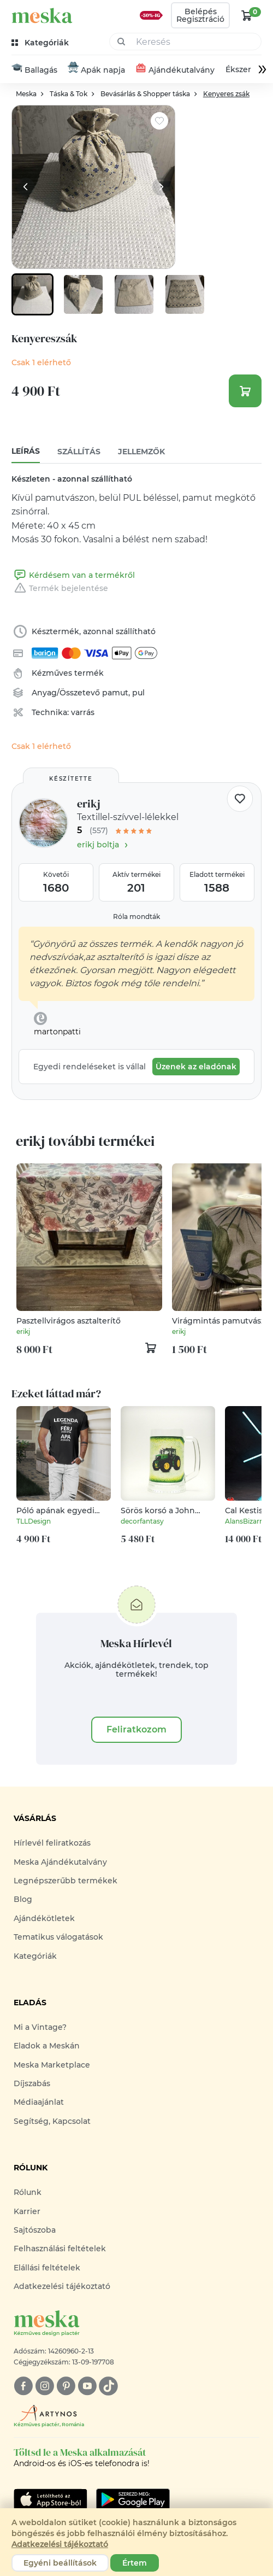 The image size is (273, 2576). I want to click on [youtube], so click(87, 2386).